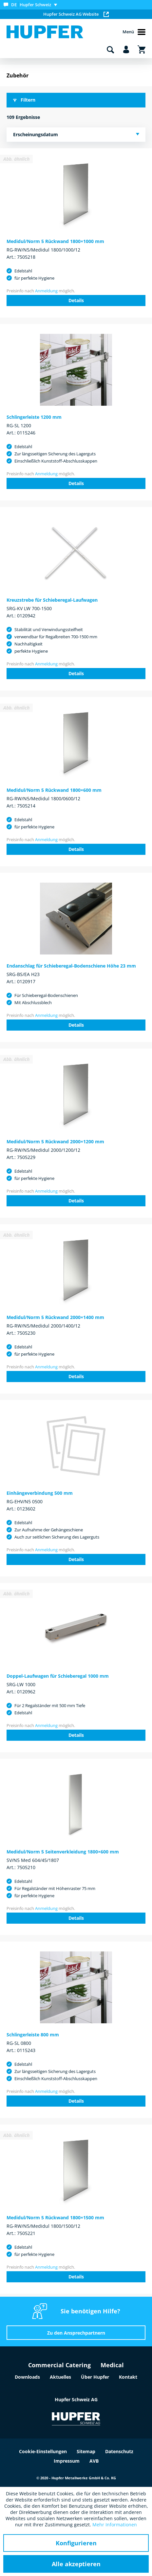 This screenshot has height=2576, width=152. What do you see at coordinates (34, 417) in the screenshot?
I see `Schlingerleiste 1200 mm` at bounding box center [34, 417].